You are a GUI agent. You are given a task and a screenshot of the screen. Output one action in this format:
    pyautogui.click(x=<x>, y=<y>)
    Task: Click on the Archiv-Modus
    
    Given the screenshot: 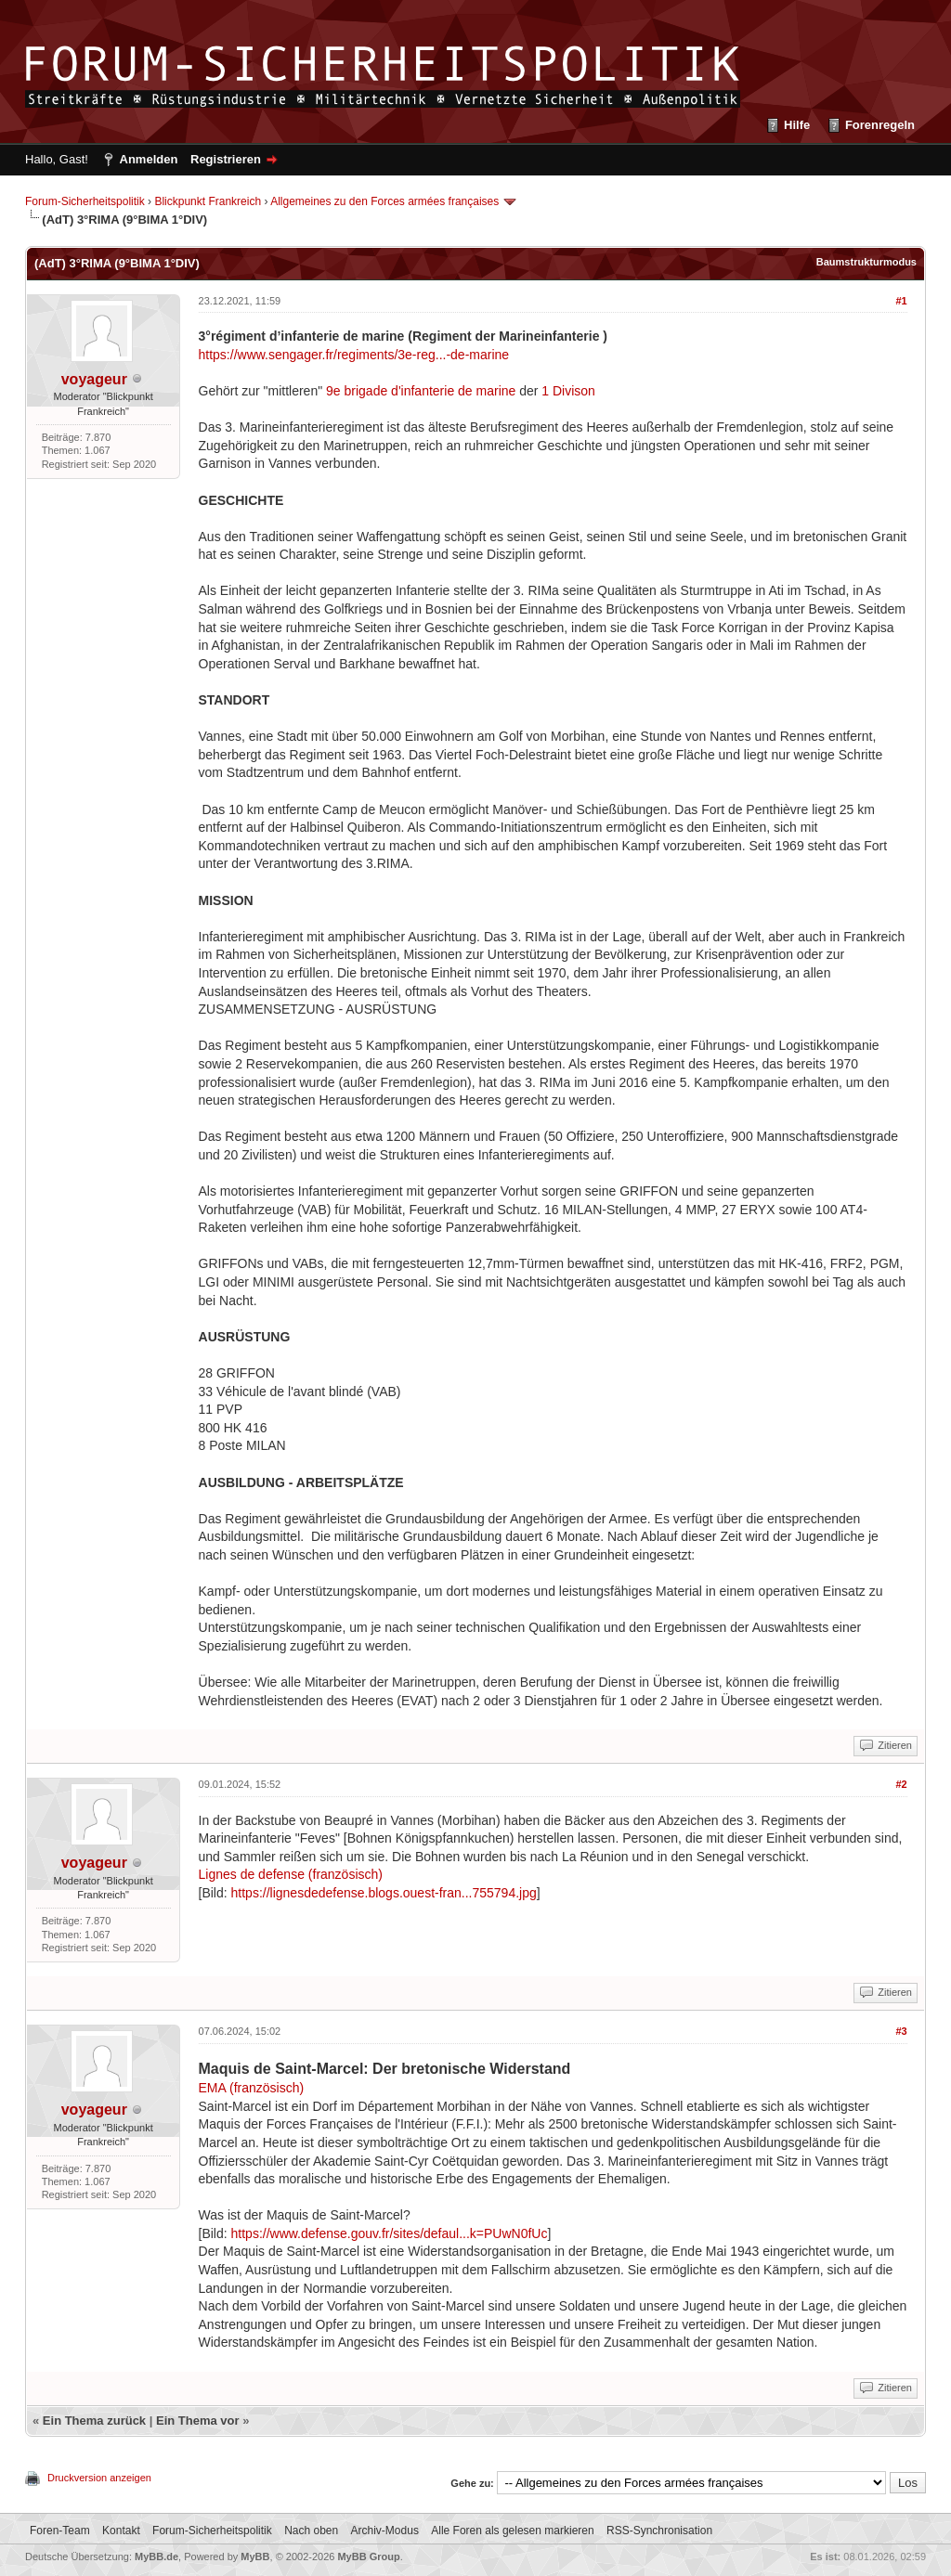 What is the action you would take?
    pyautogui.click(x=385, y=2530)
    